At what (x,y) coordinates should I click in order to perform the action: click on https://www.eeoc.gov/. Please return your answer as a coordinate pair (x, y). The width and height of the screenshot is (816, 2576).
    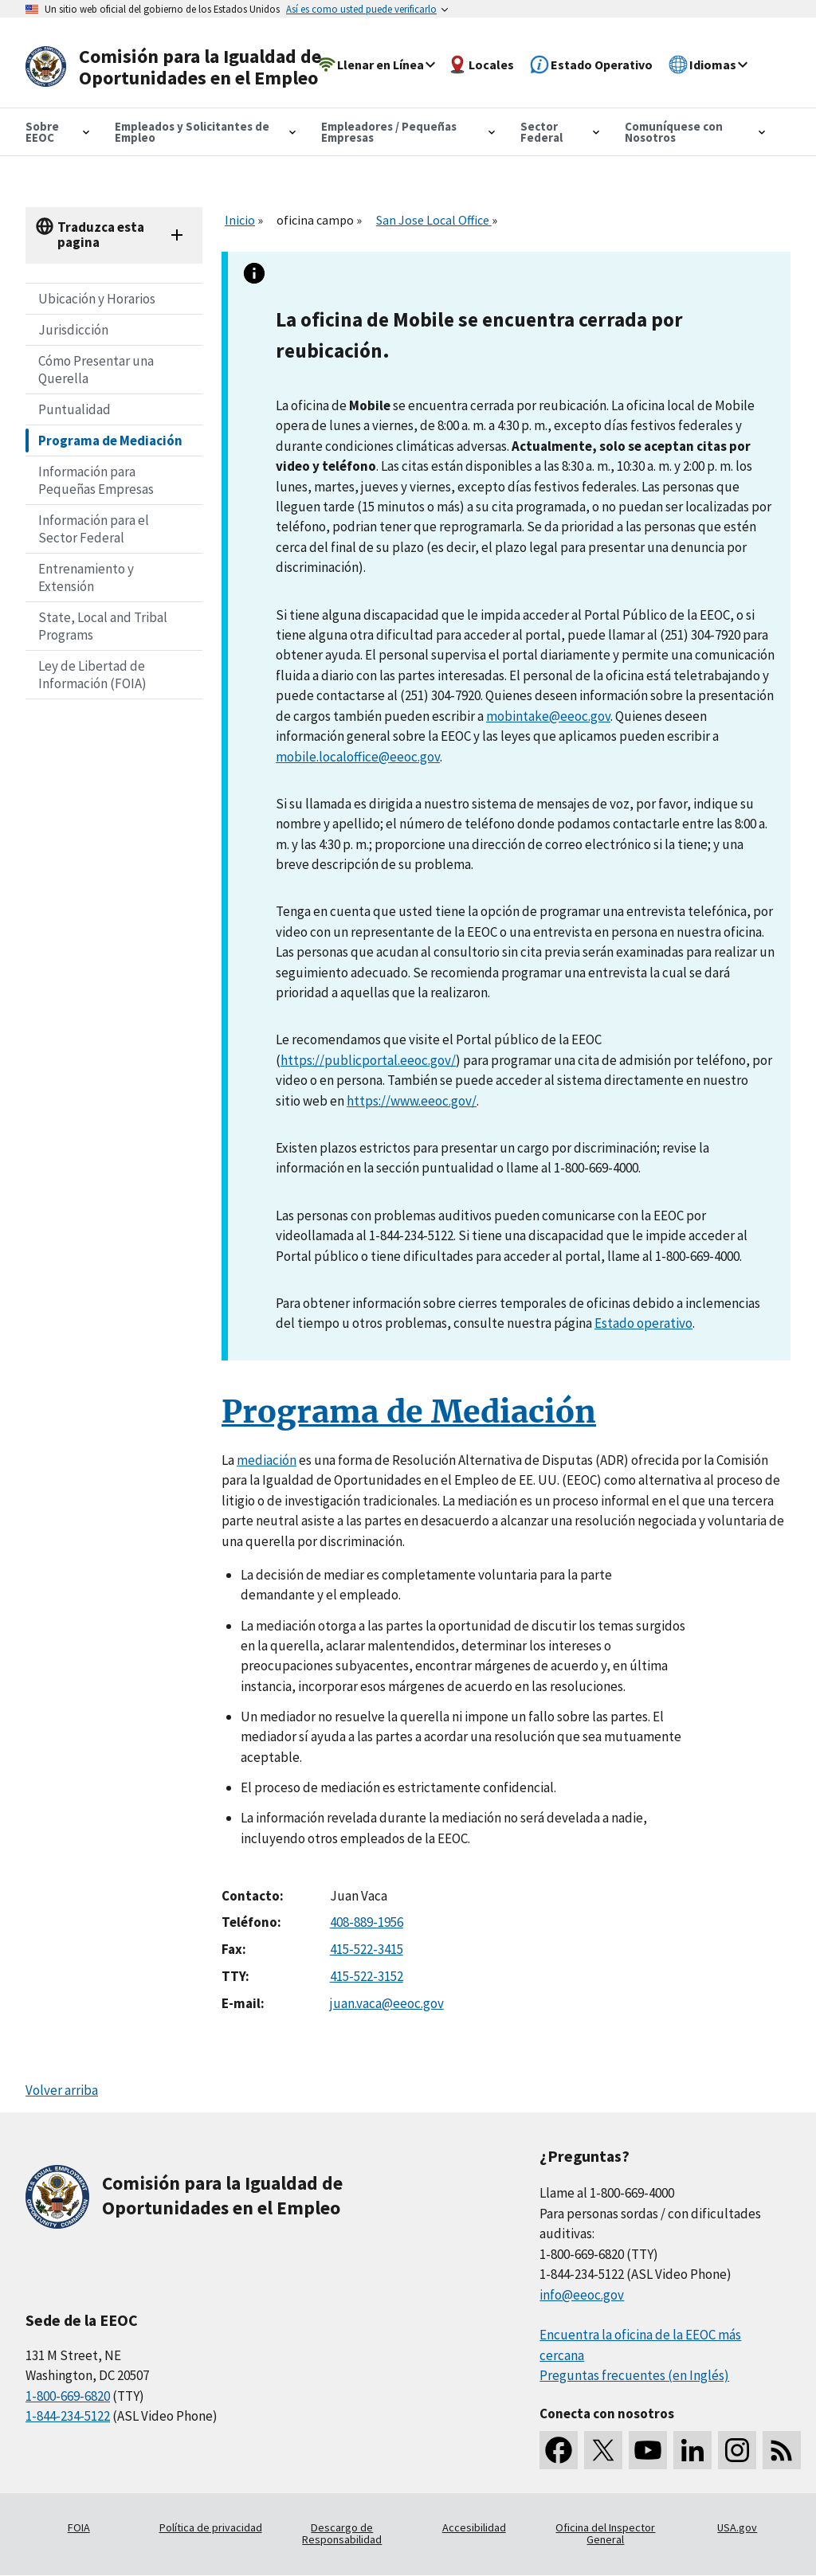
    Looking at the image, I should click on (412, 1101).